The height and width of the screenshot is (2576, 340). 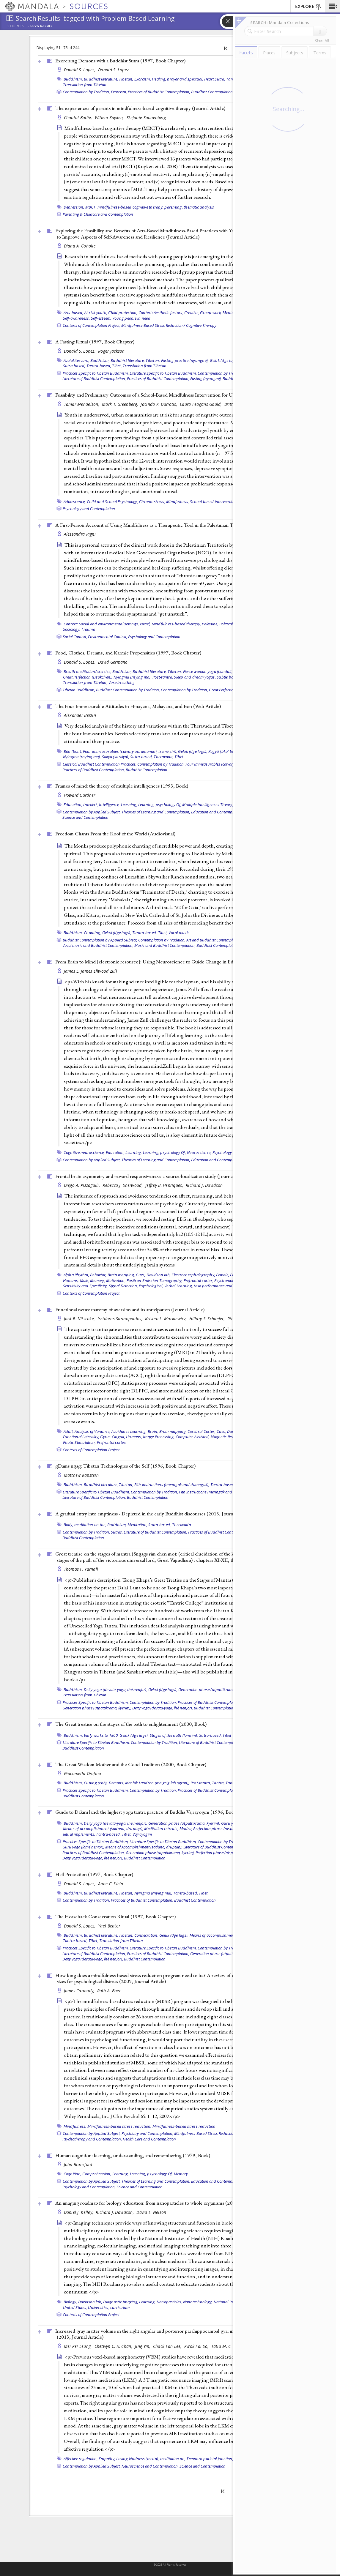 What do you see at coordinates (79, 795) in the screenshot?
I see `Howard Gardner` at bounding box center [79, 795].